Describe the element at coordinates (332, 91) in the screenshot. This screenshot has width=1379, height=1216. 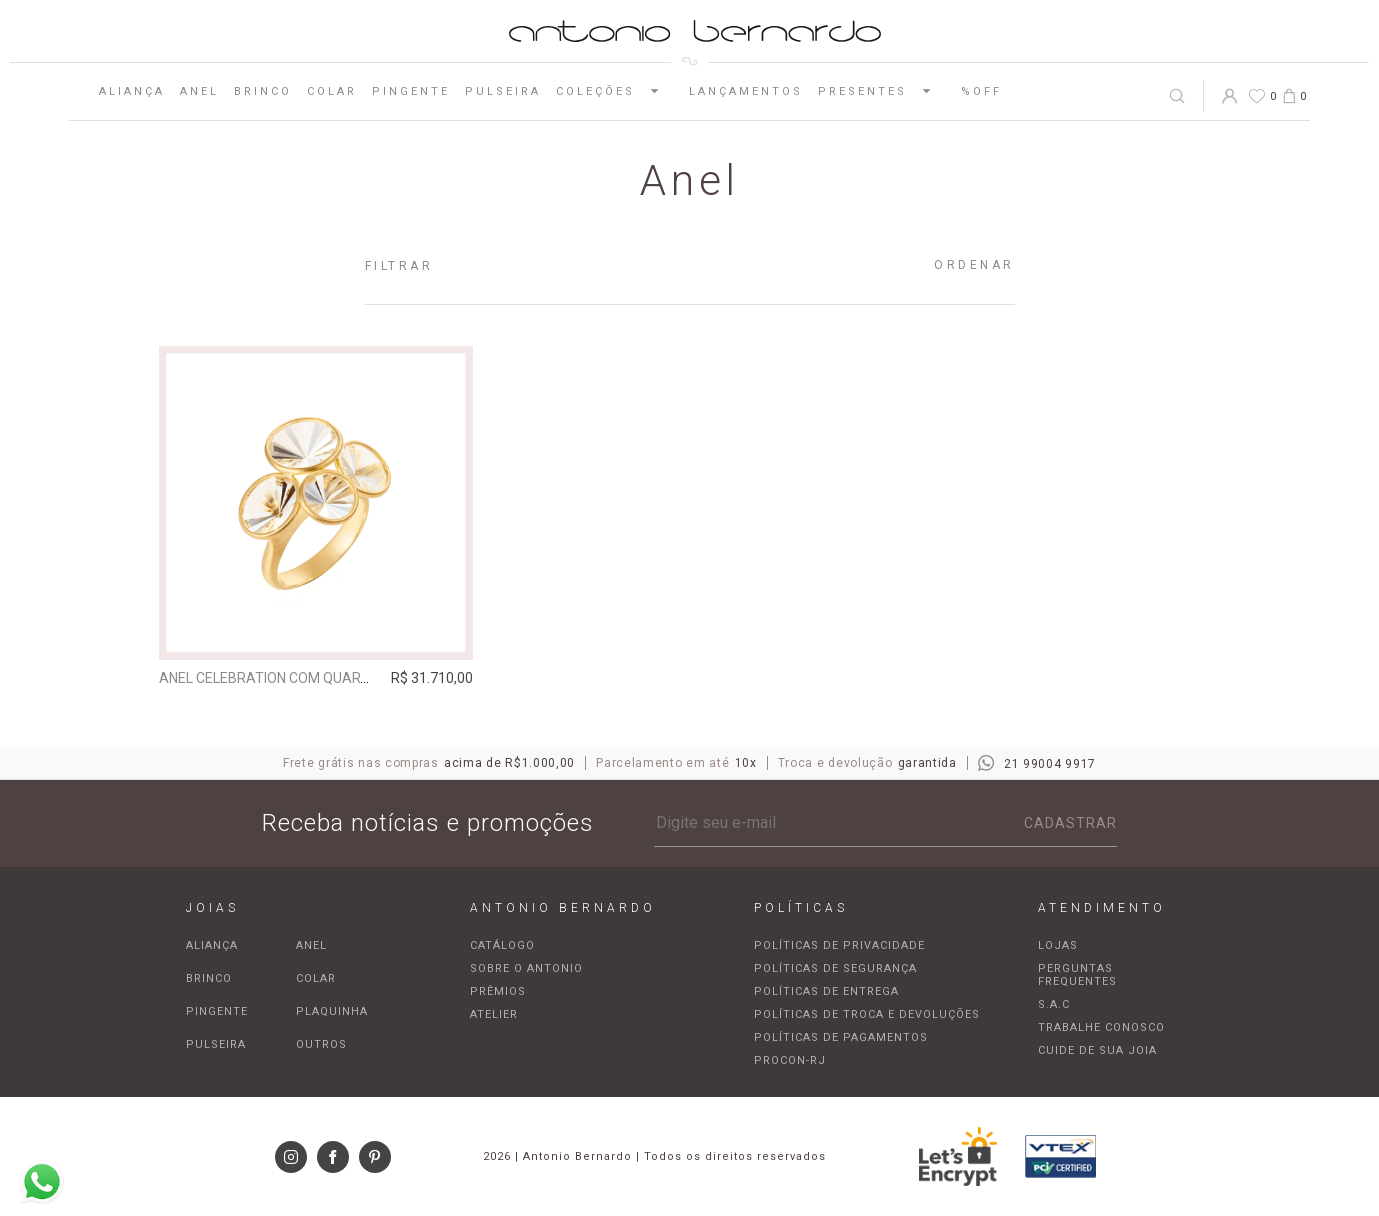
I see `Colar` at that location.